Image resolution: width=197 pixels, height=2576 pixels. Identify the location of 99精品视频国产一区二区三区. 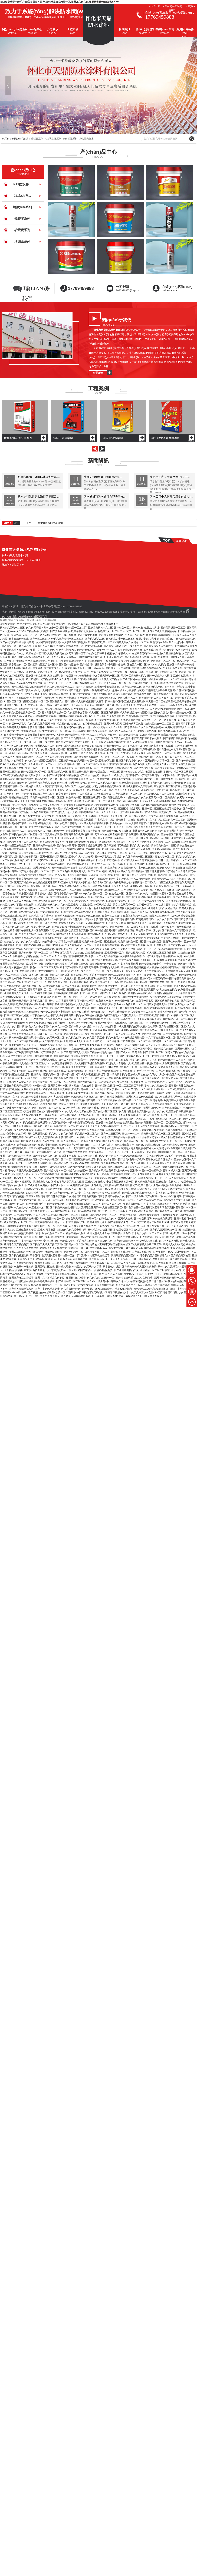
(117, 1126).